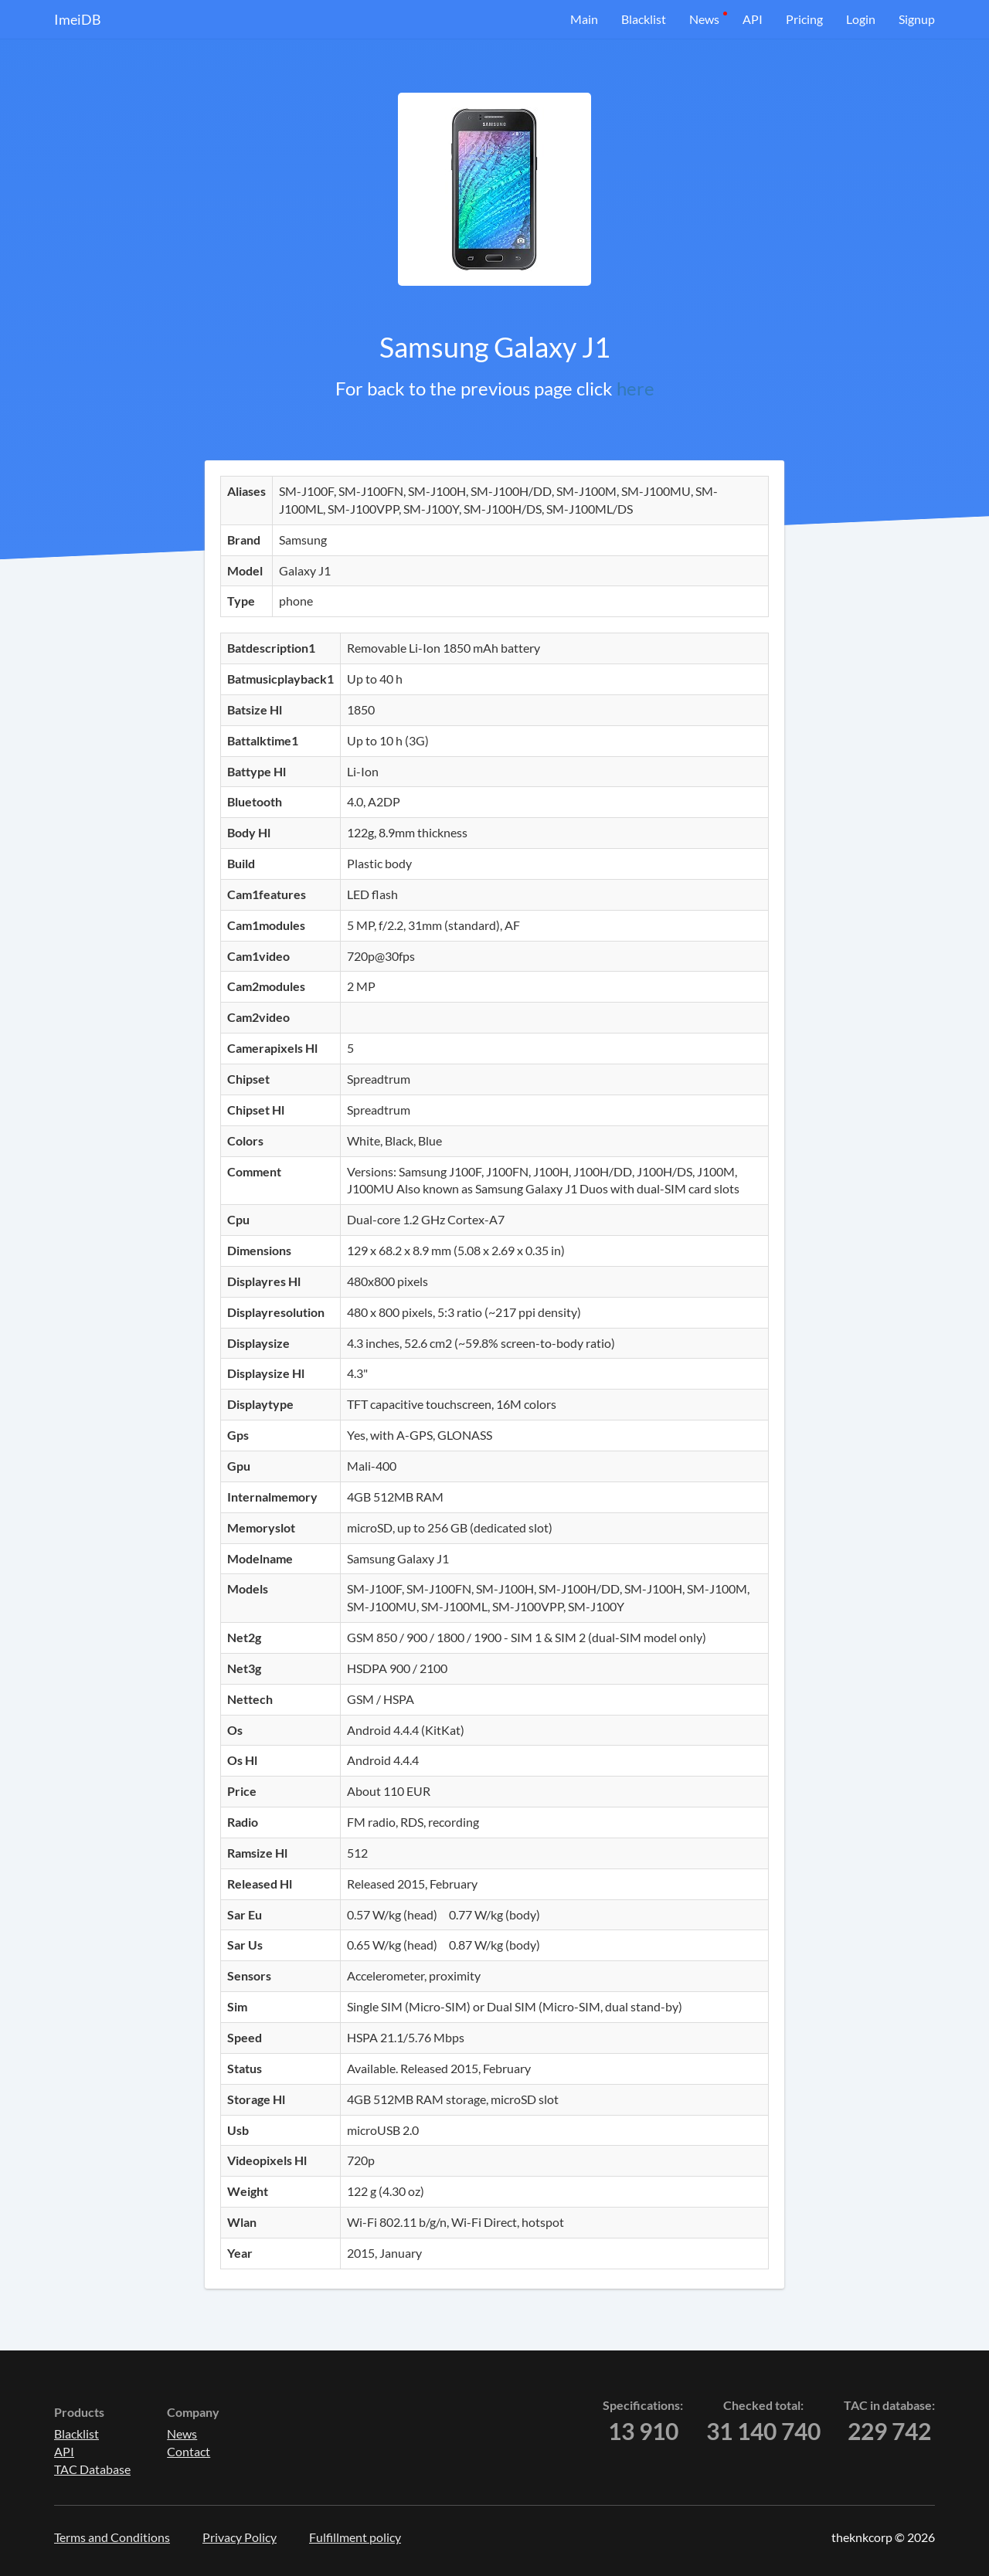  I want to click on Contact, so click(188, 2451).